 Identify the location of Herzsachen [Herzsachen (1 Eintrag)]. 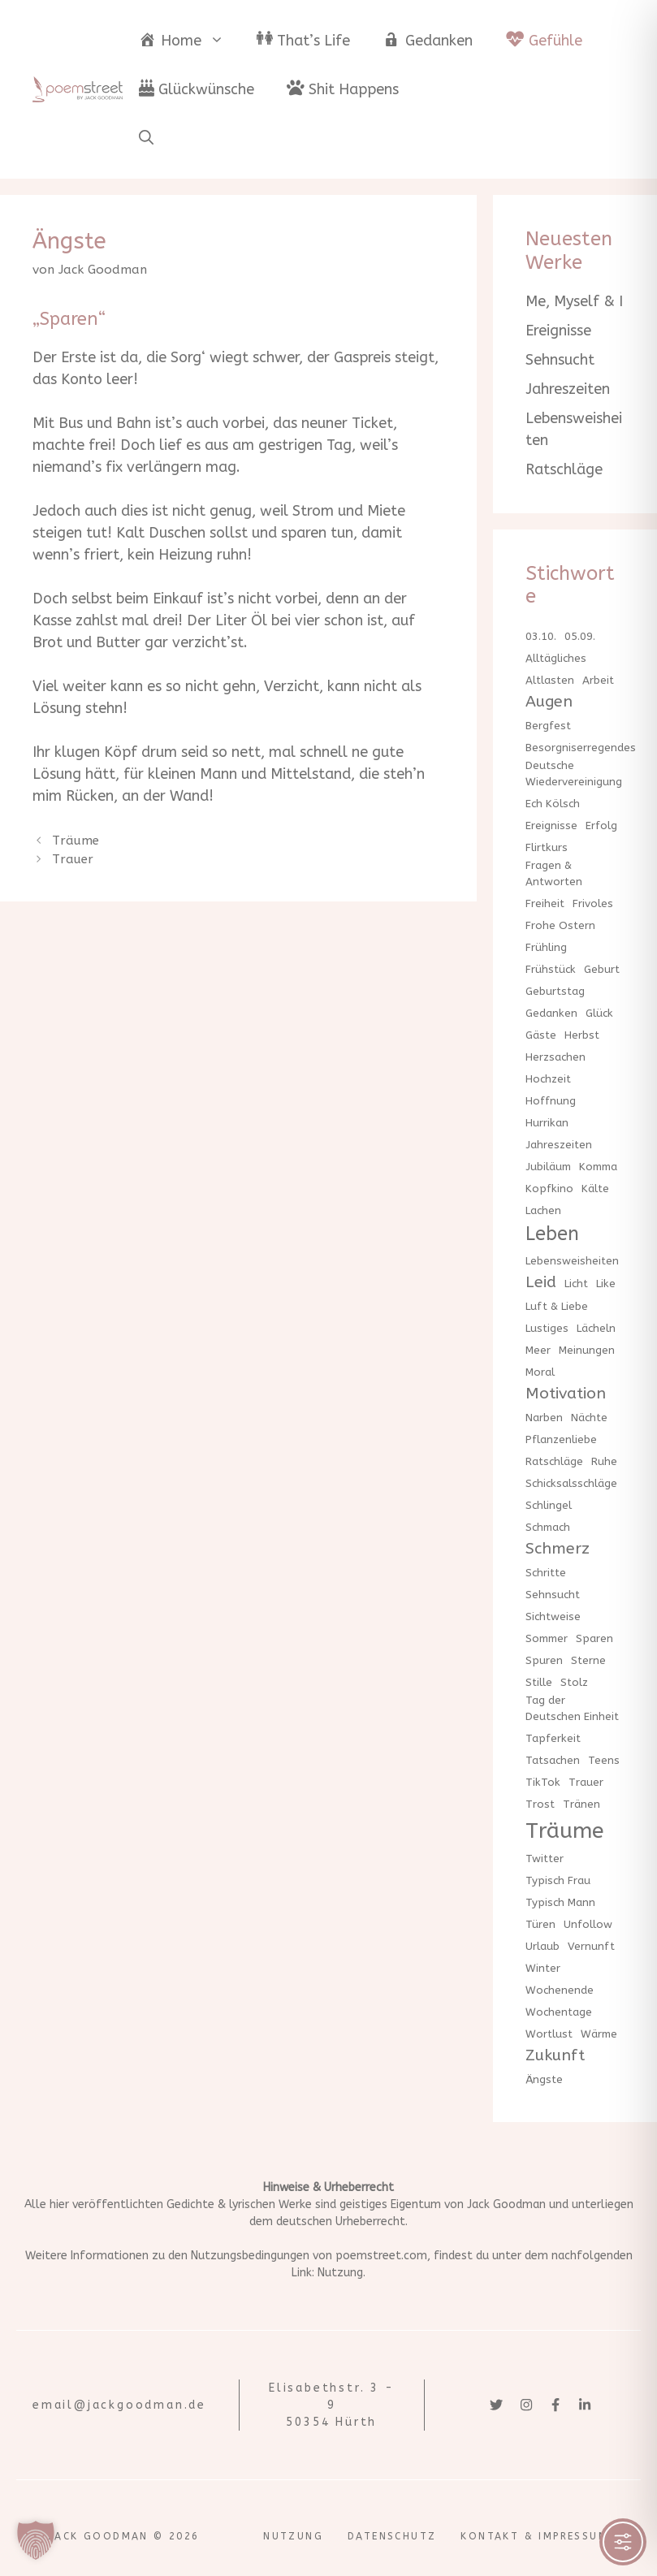
(555, 1057).